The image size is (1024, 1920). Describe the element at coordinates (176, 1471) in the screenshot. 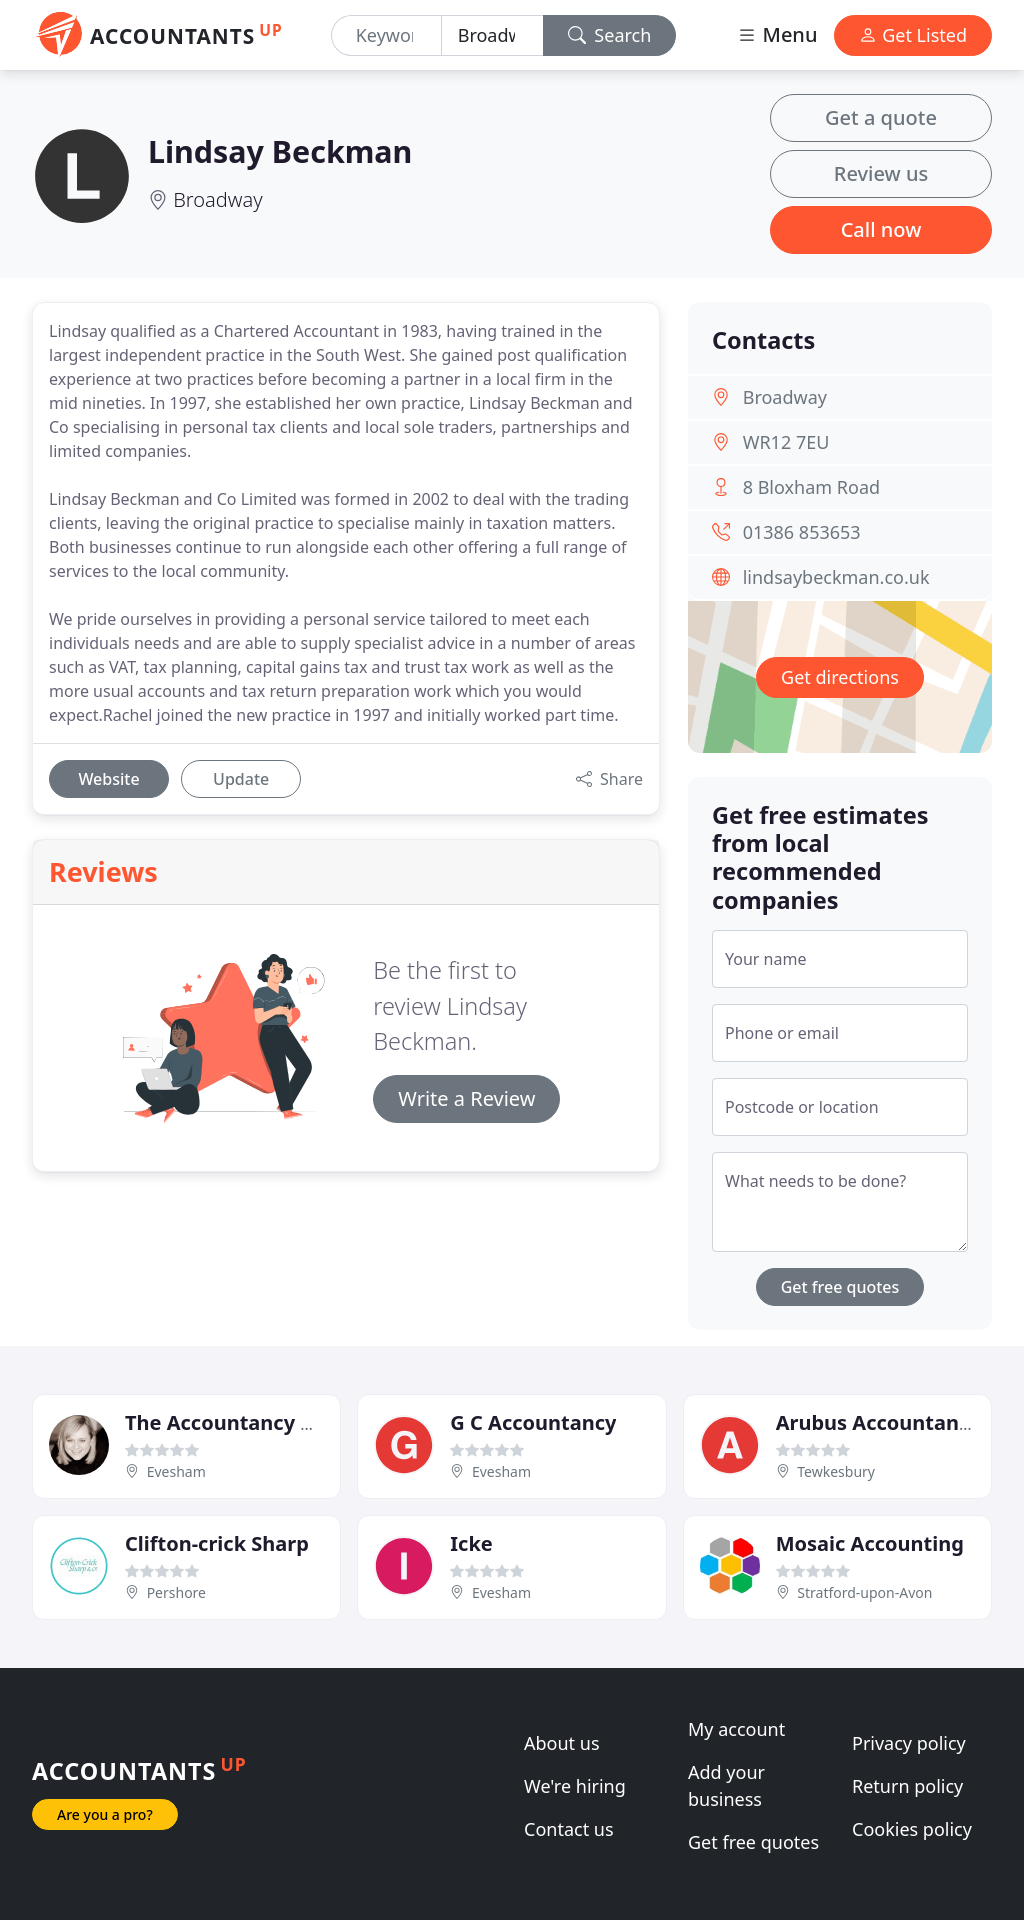

I see `Evesham` at that location.